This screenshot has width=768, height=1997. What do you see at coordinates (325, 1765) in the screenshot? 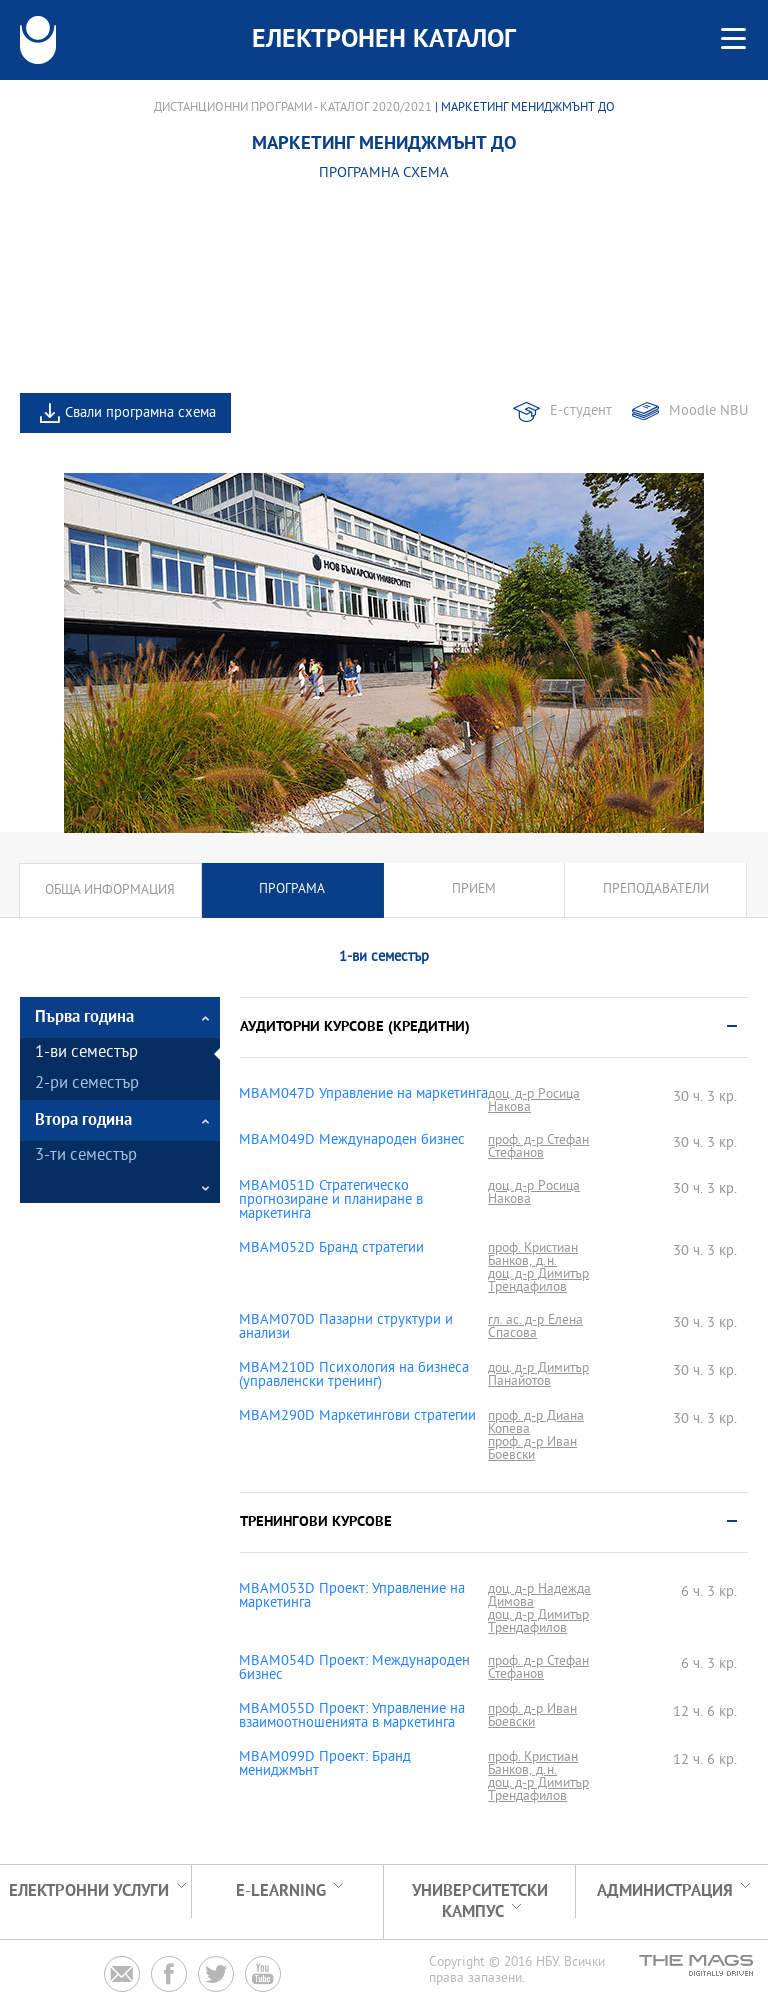
I see `MBAM099D Проект: Бранд мениджмънт` at bounding box center [325, 1765].